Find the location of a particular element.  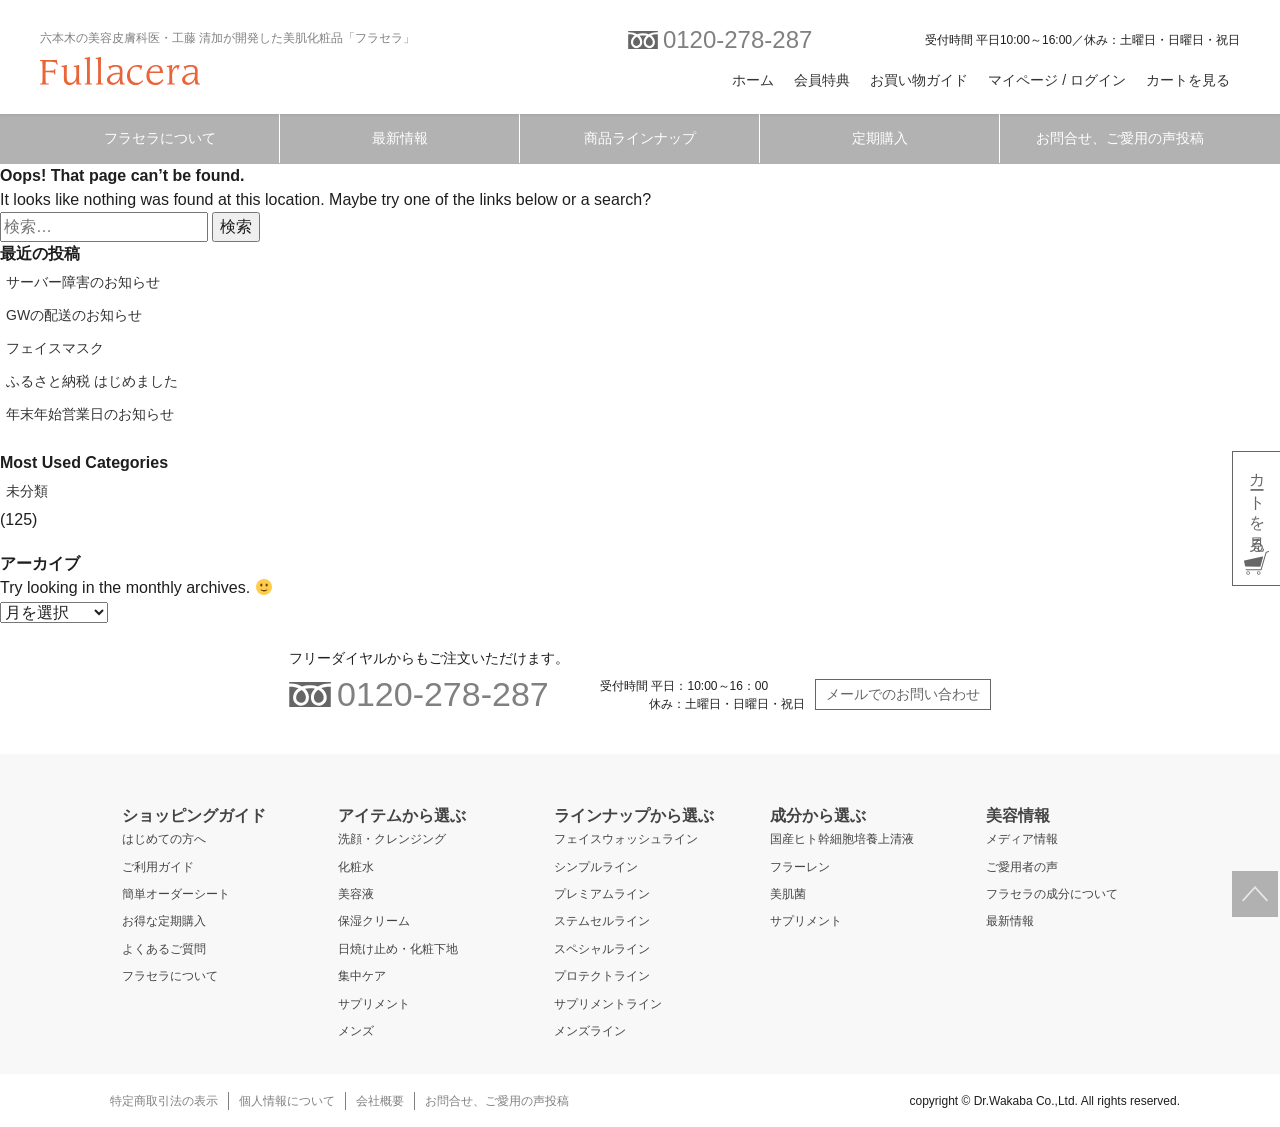

特定商取引法の表示 is located at coordinates (164, 1101).